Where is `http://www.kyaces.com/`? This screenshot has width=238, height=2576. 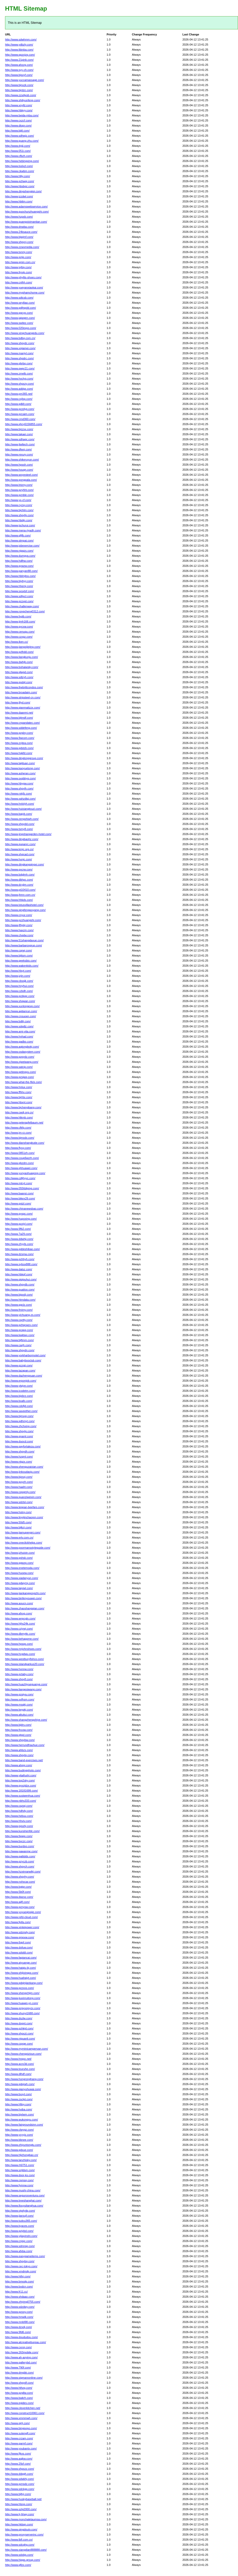 http://www.kyaces.com/ is located at coordinates (19, 2225).